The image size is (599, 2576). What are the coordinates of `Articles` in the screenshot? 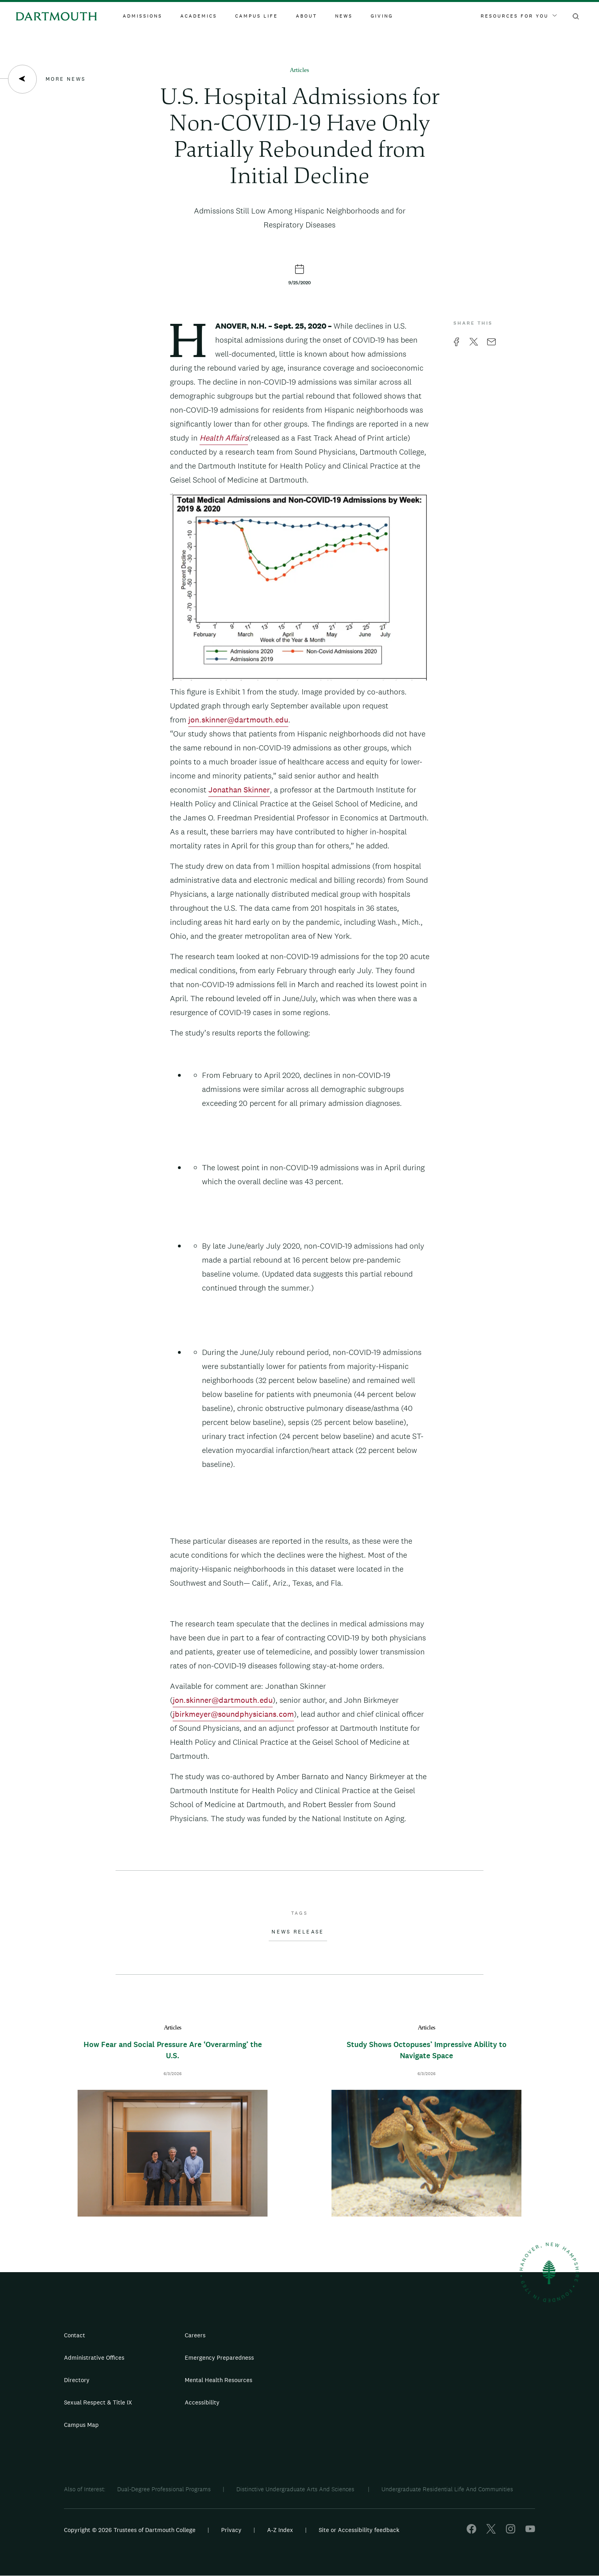 It's located at (299, 71).